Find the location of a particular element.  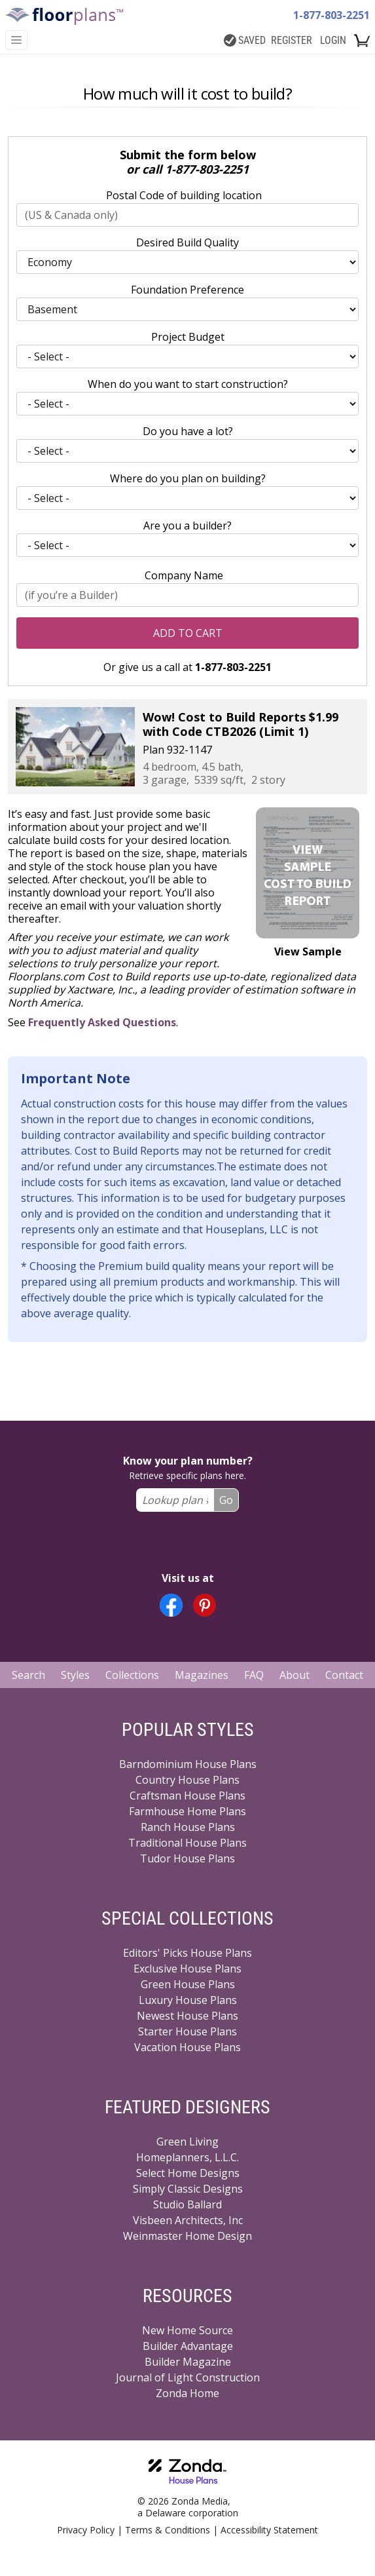

Builder Advantage is located at coordinates (188, 2346).